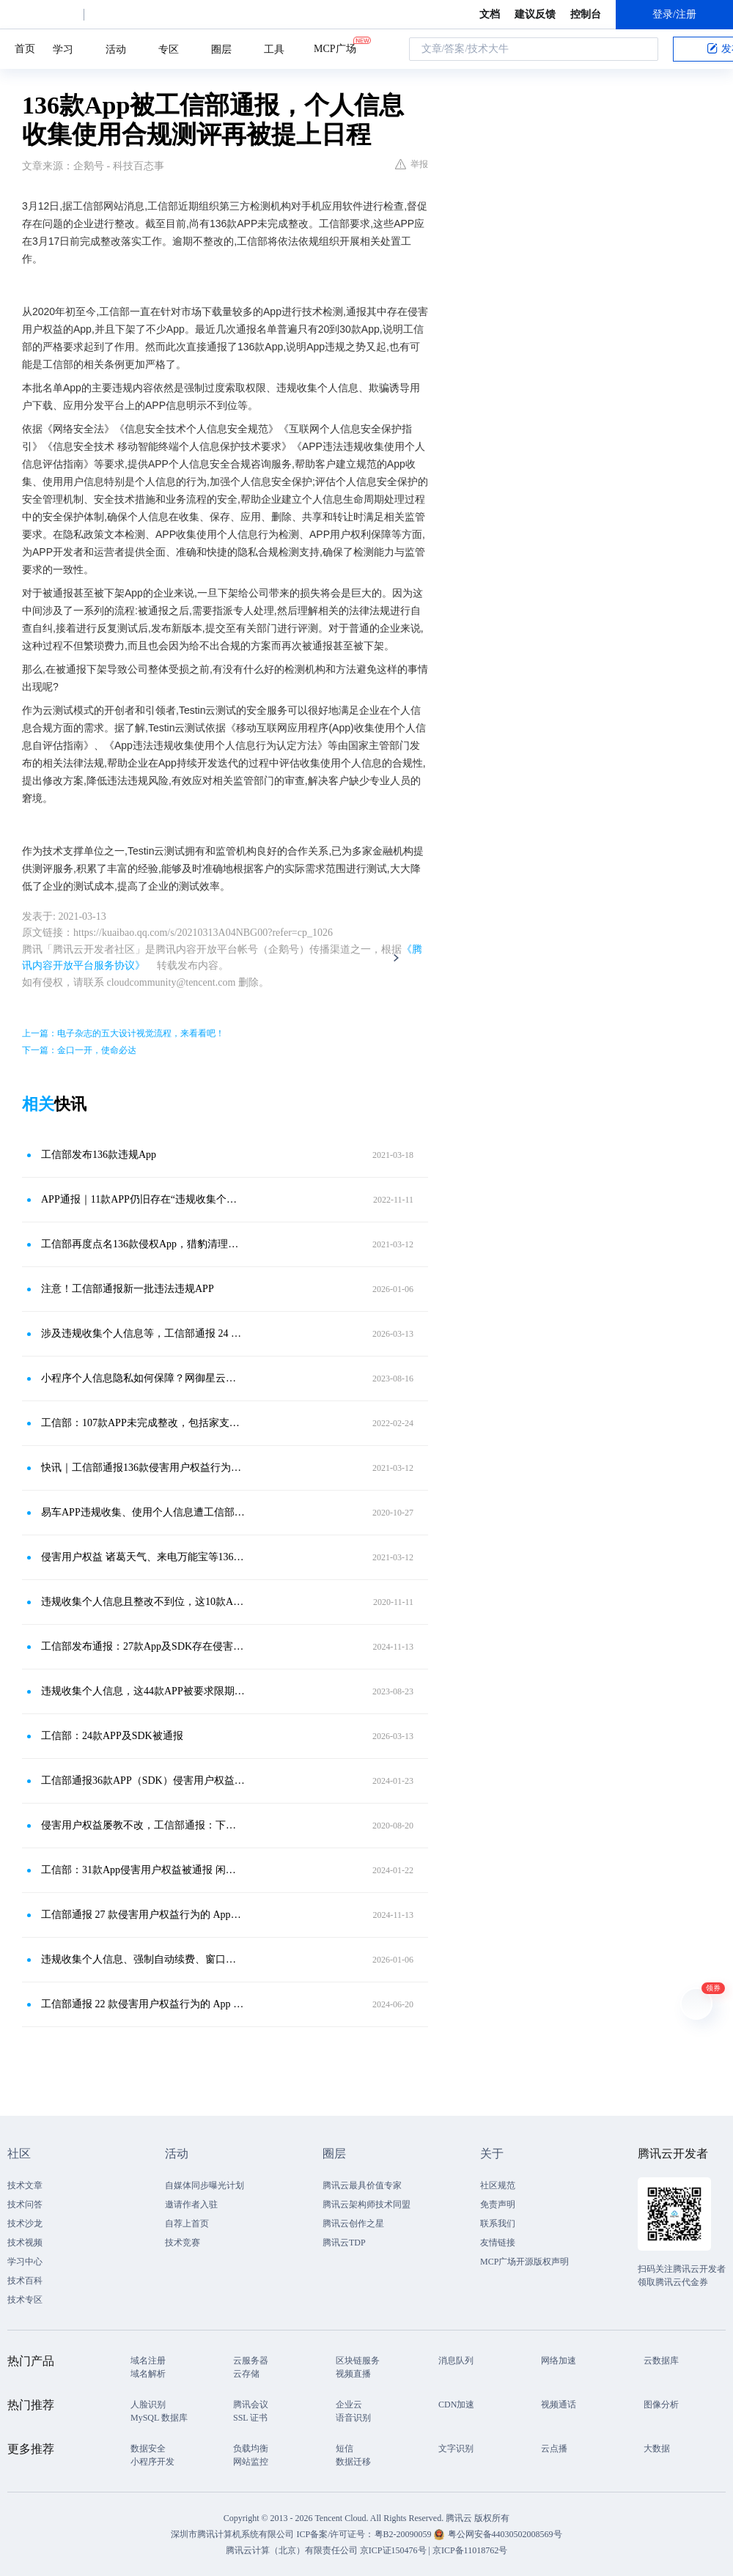  I want to click on MySQL 数据库, so click(159, 2418).